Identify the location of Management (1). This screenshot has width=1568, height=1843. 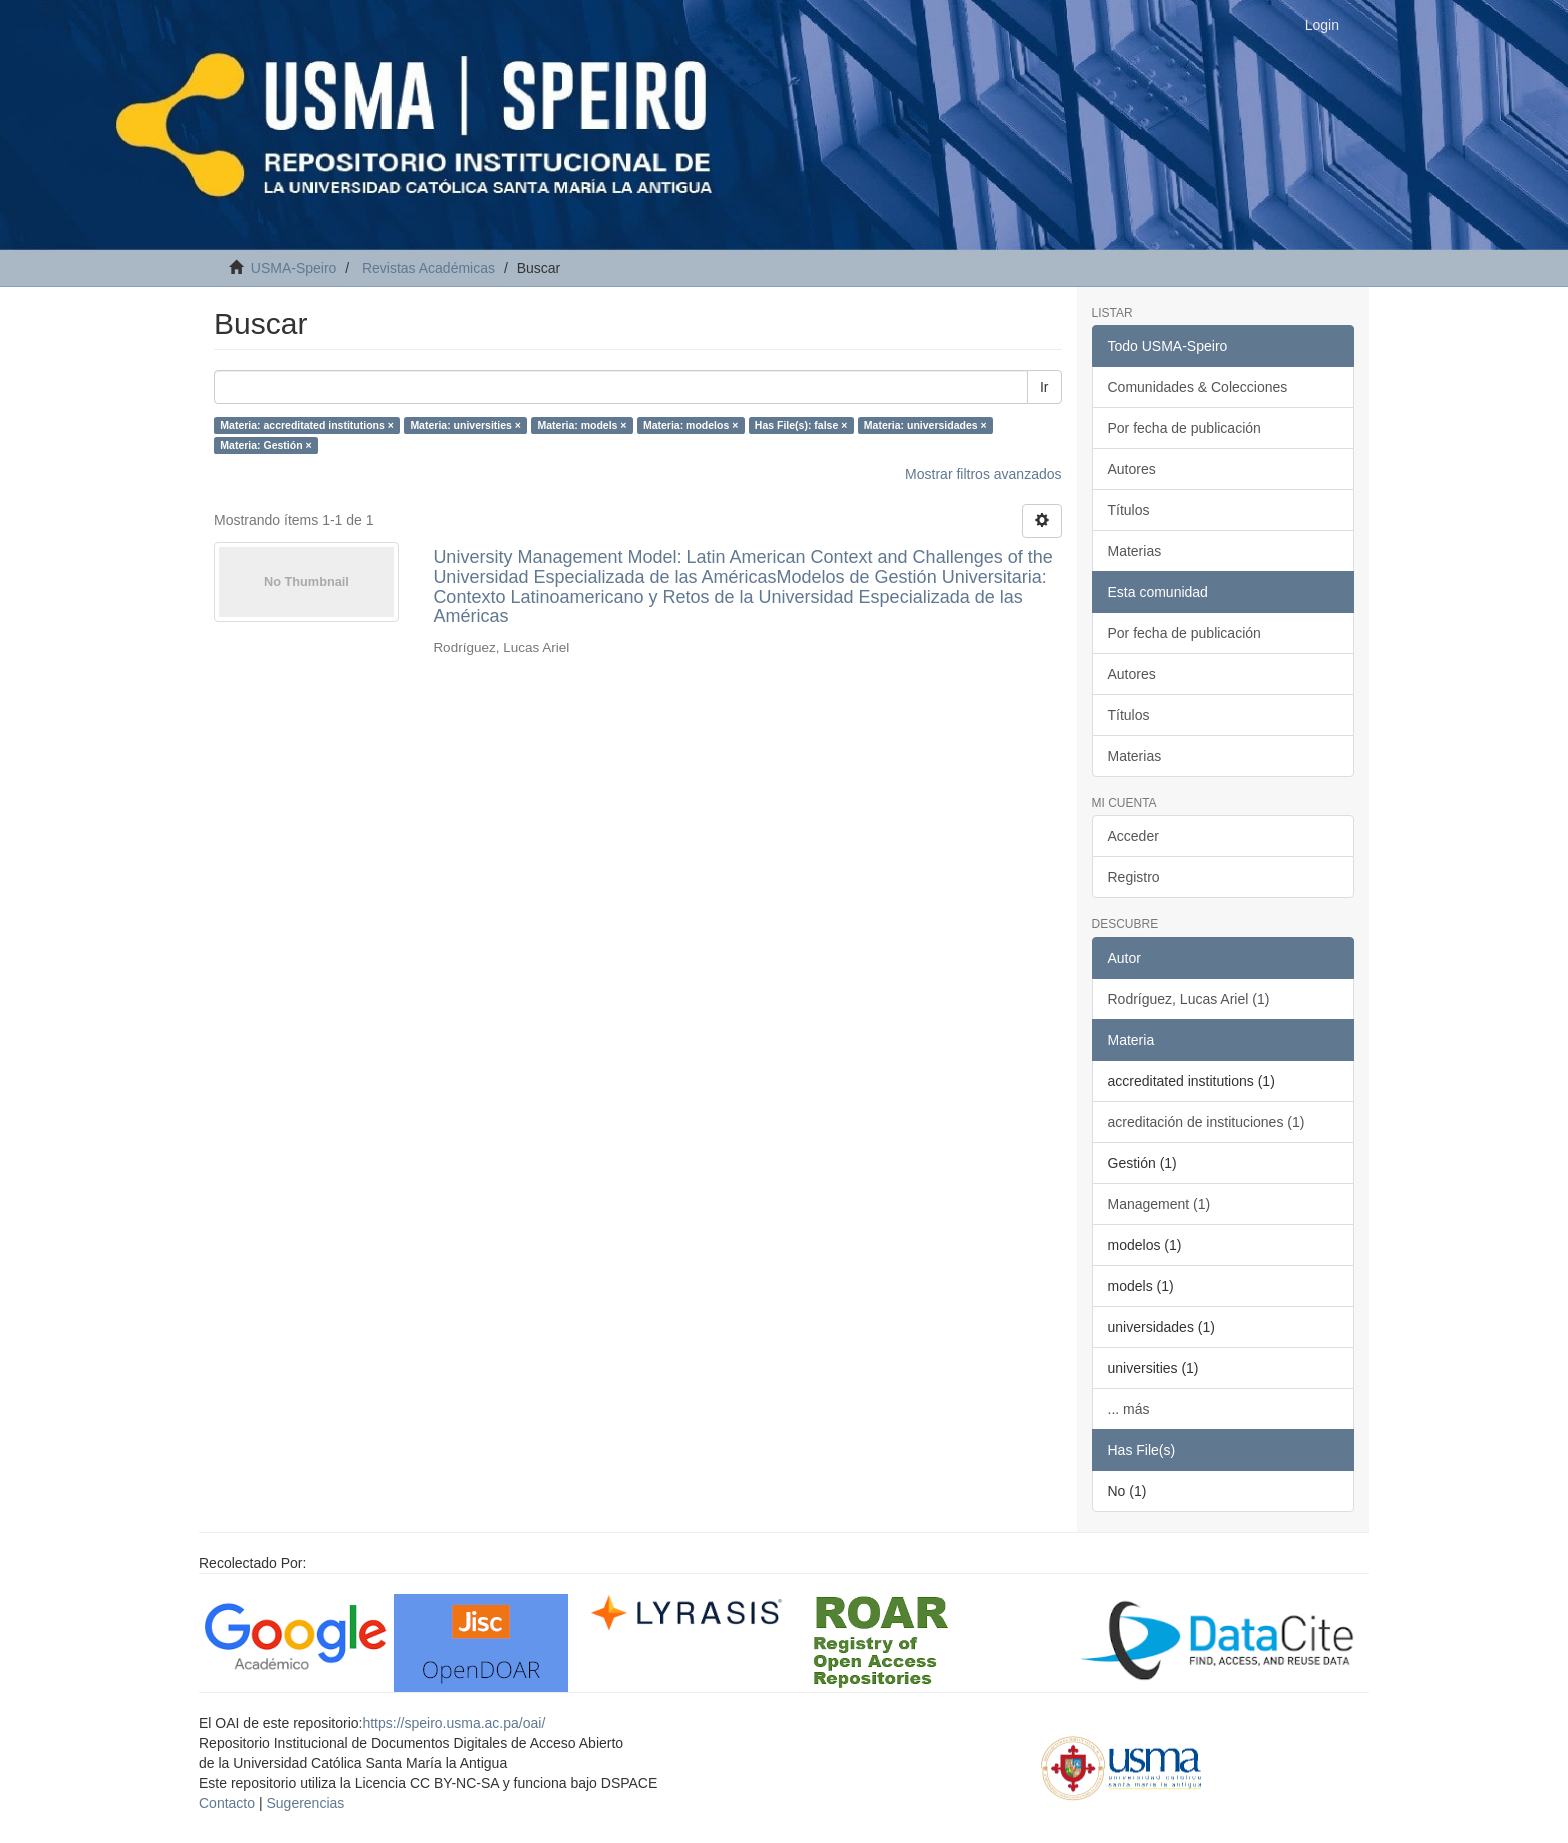
(1159, 1204).